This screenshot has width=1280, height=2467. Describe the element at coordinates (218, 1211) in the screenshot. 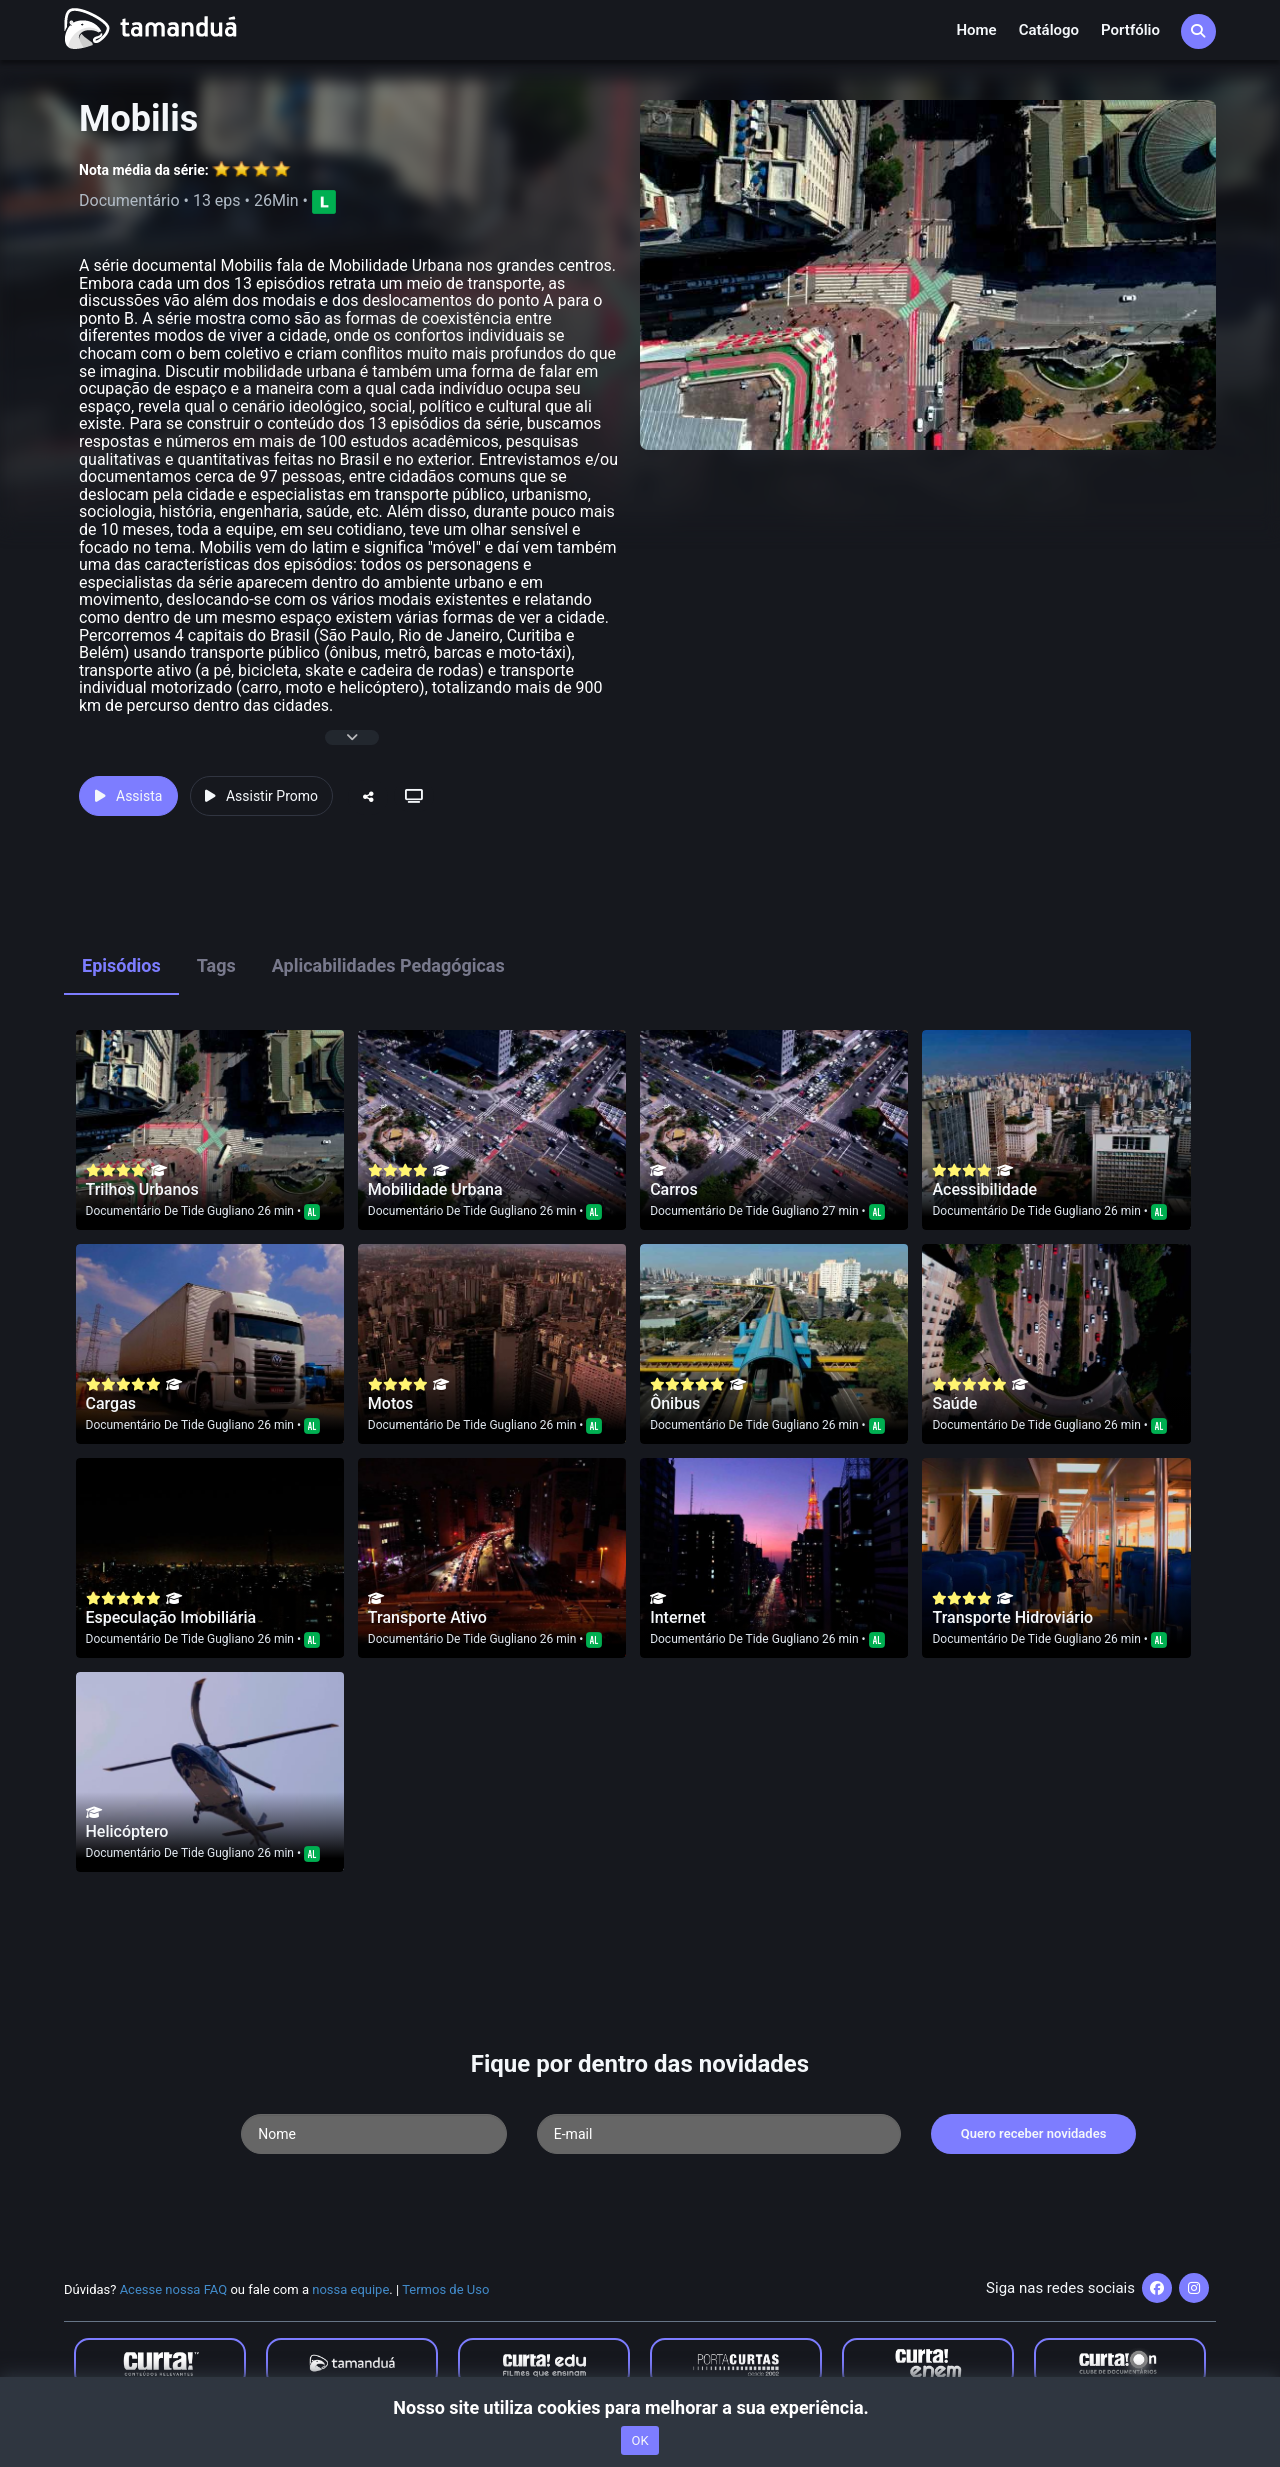

I see `Tide Gugliano` at that location.